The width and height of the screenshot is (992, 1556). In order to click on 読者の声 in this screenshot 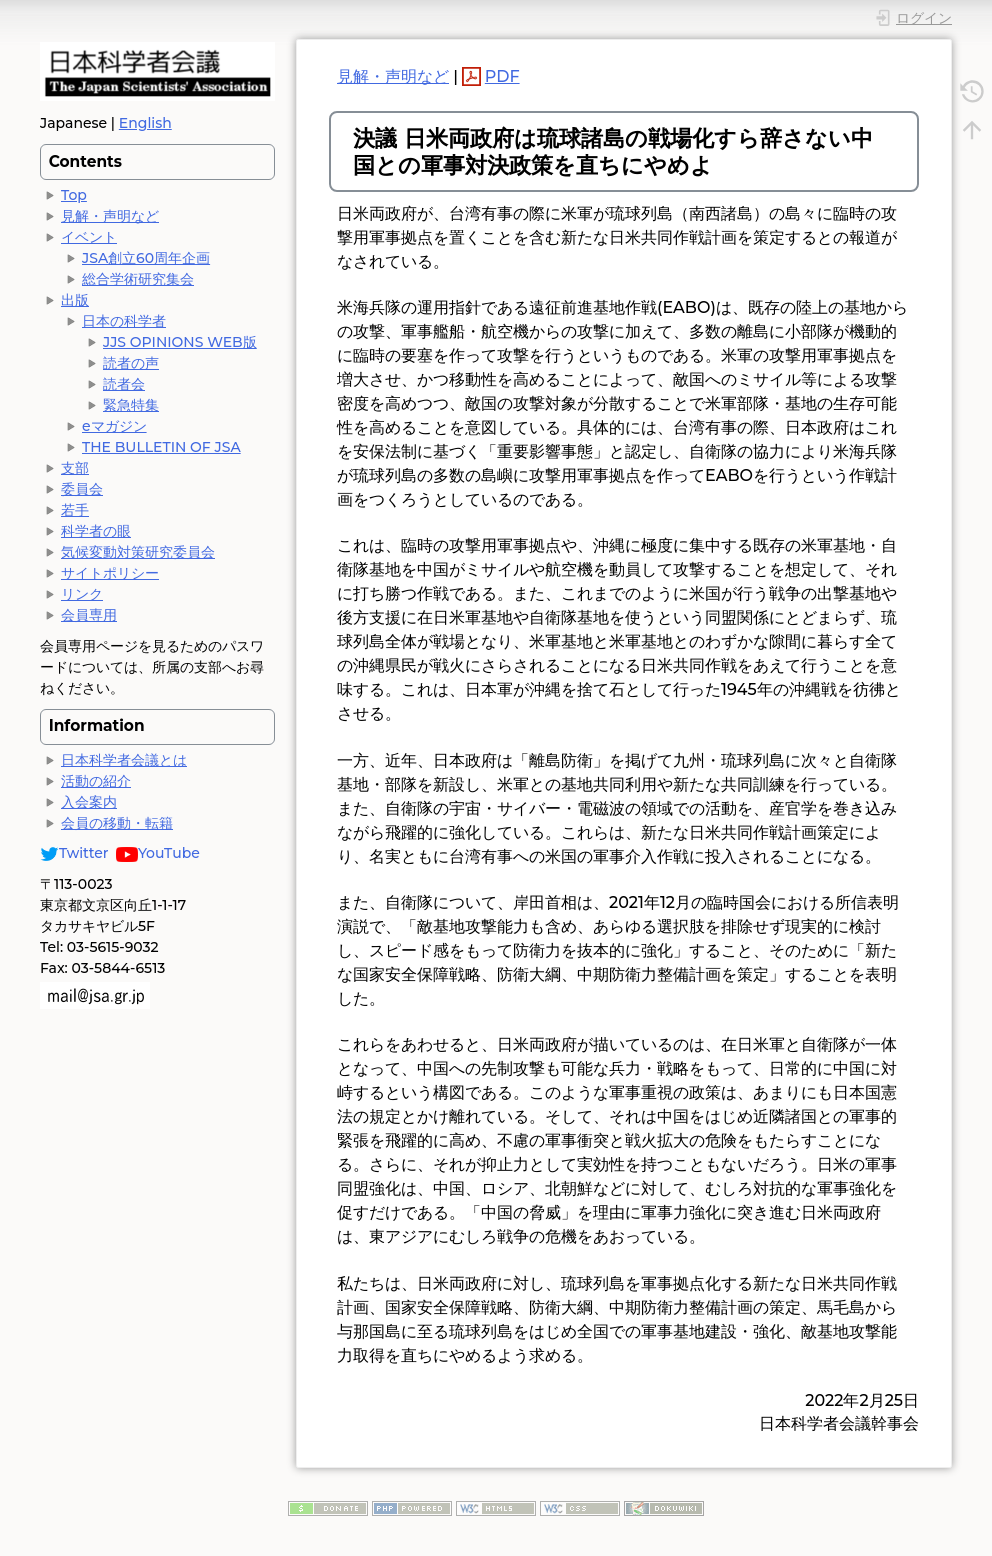, I will do `click(131, 363)`.